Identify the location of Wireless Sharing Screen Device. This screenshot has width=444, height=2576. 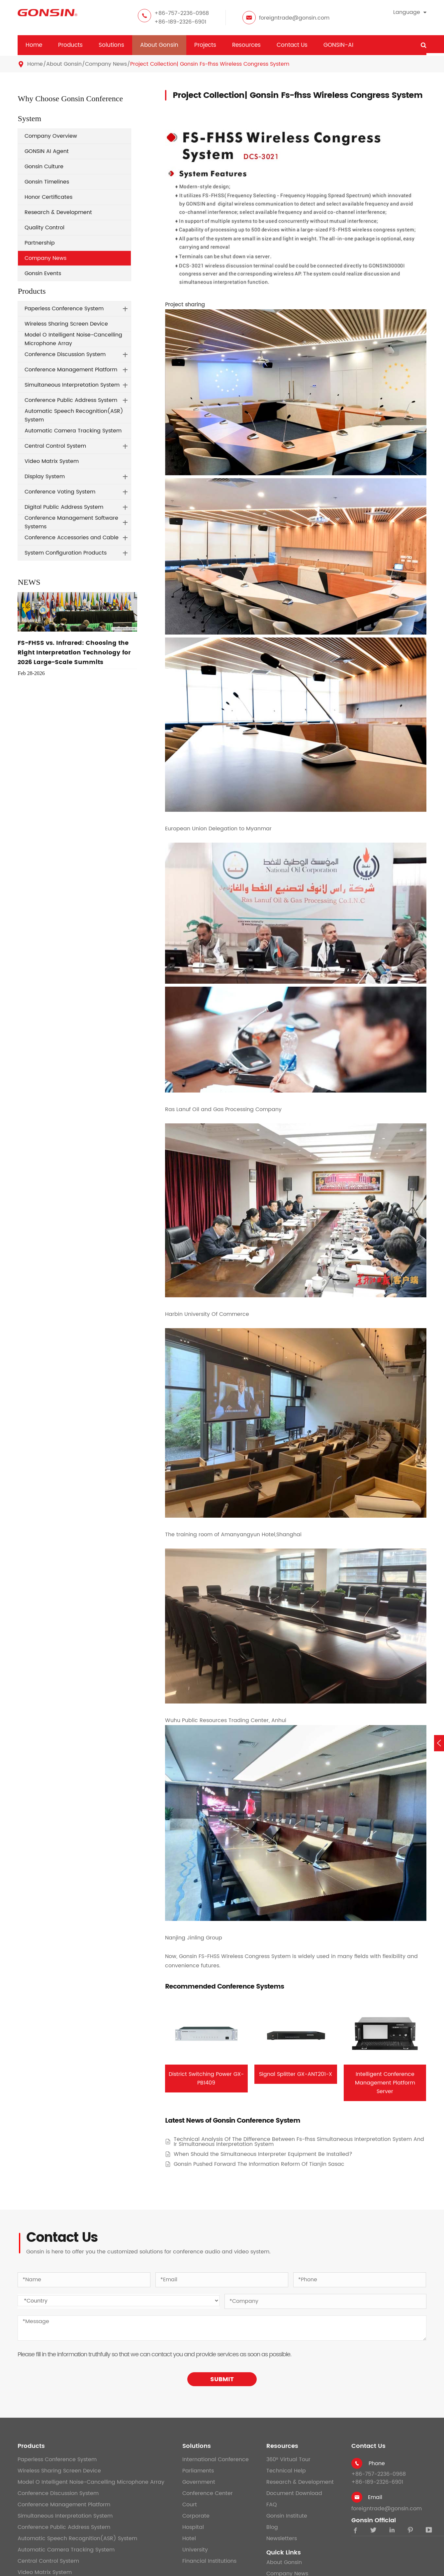
(66, 324).